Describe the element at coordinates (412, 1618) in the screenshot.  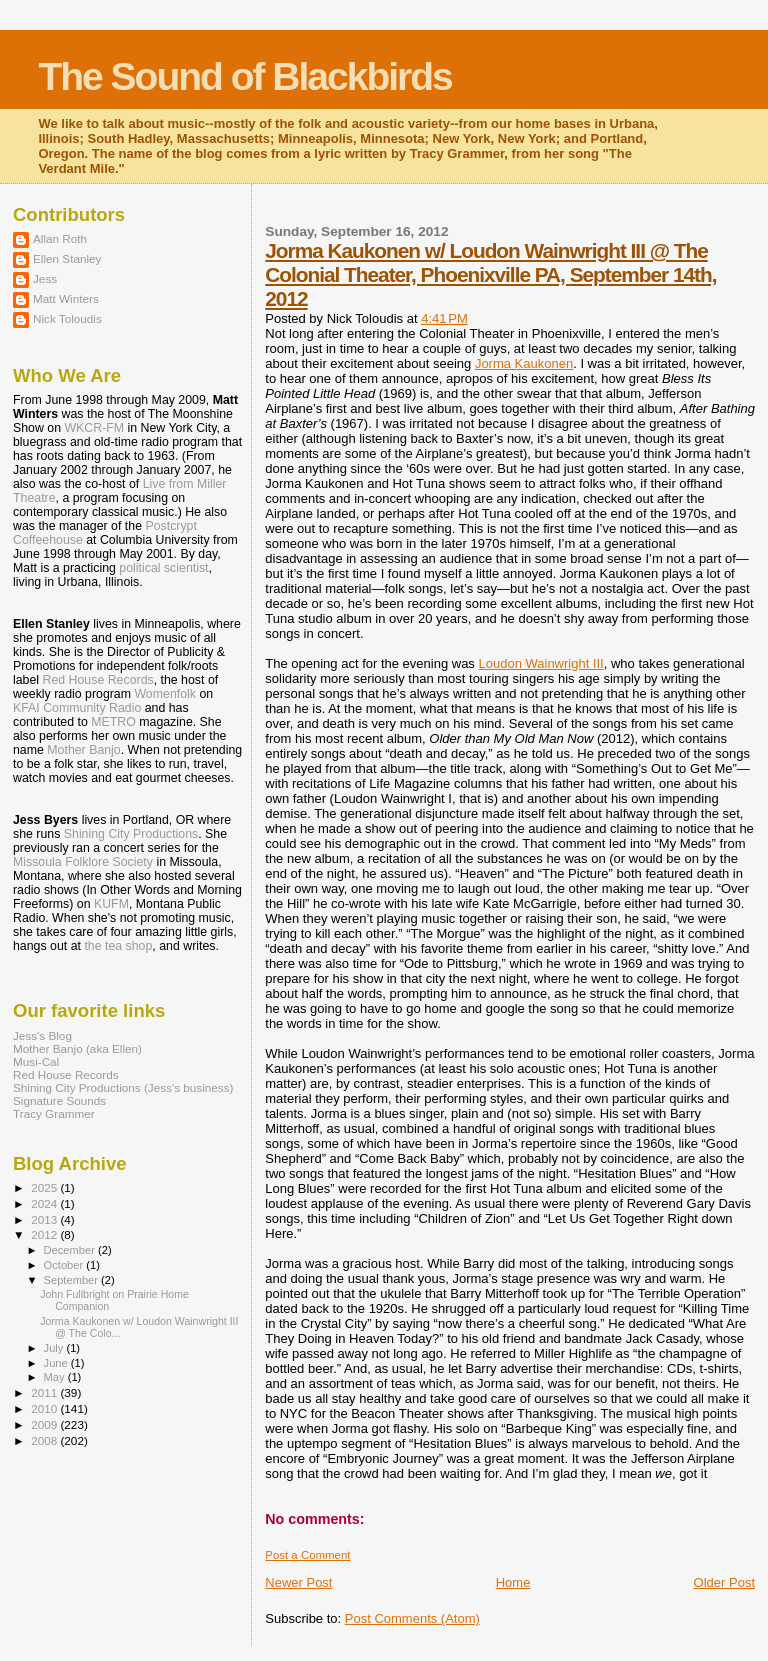
I see `Post Comments (Atom)` at that location.